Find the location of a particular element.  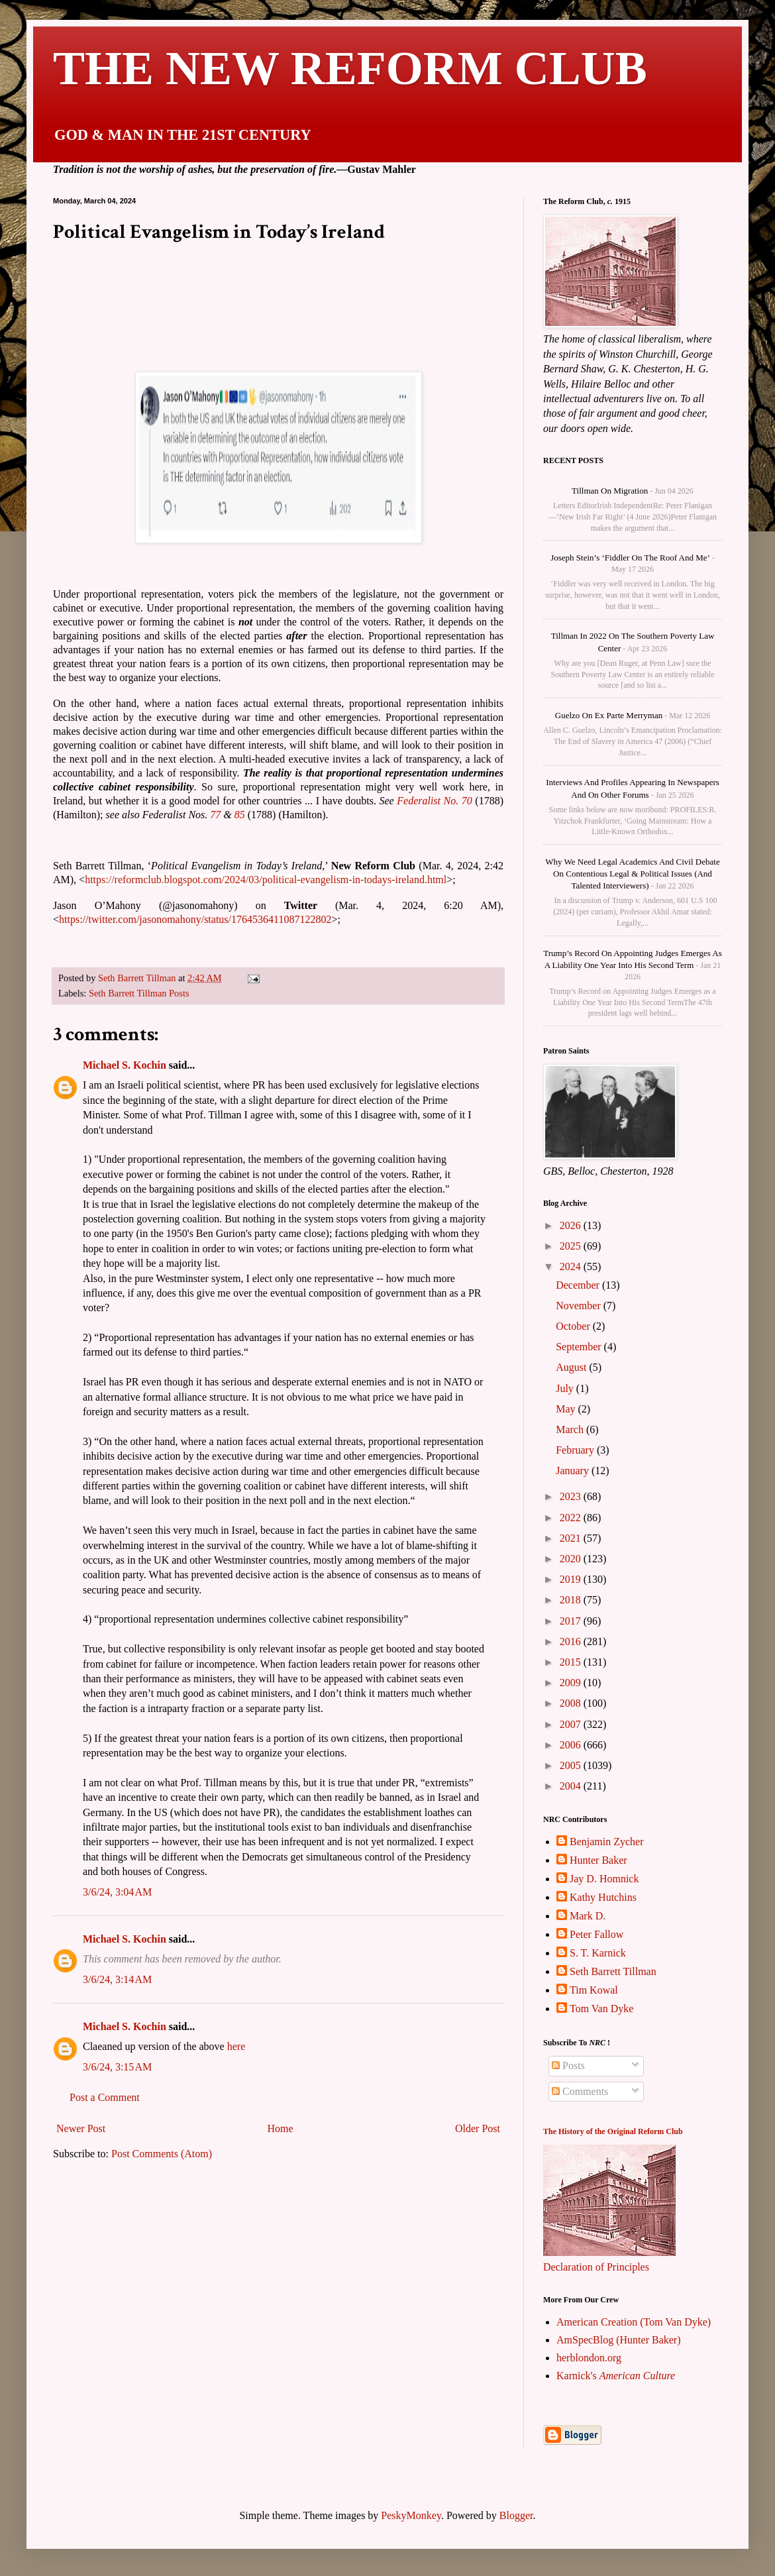

Seth Barrett Tillman is located at coordinates (613, 1971).